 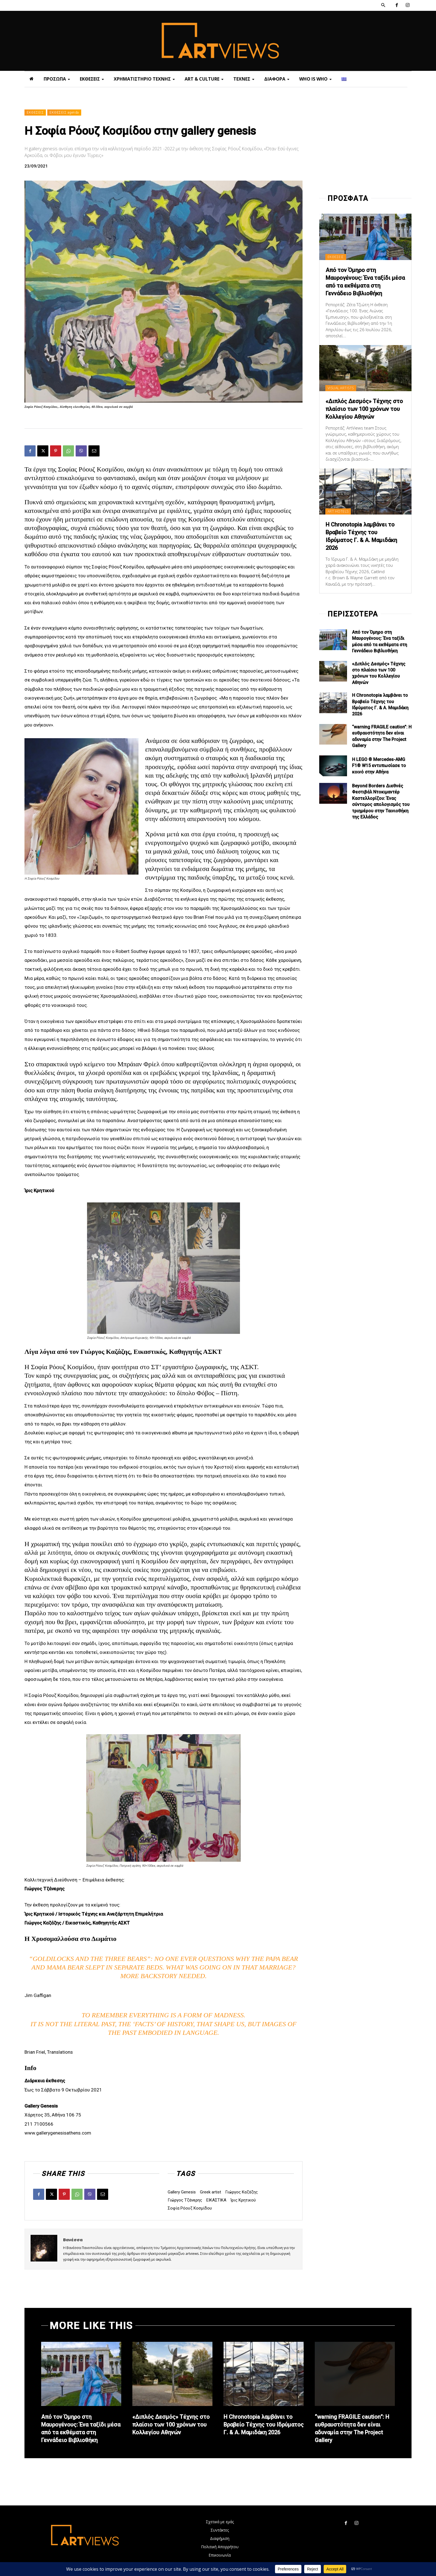 I want to click on Βανέσσα, so click(x=73, y=2239).